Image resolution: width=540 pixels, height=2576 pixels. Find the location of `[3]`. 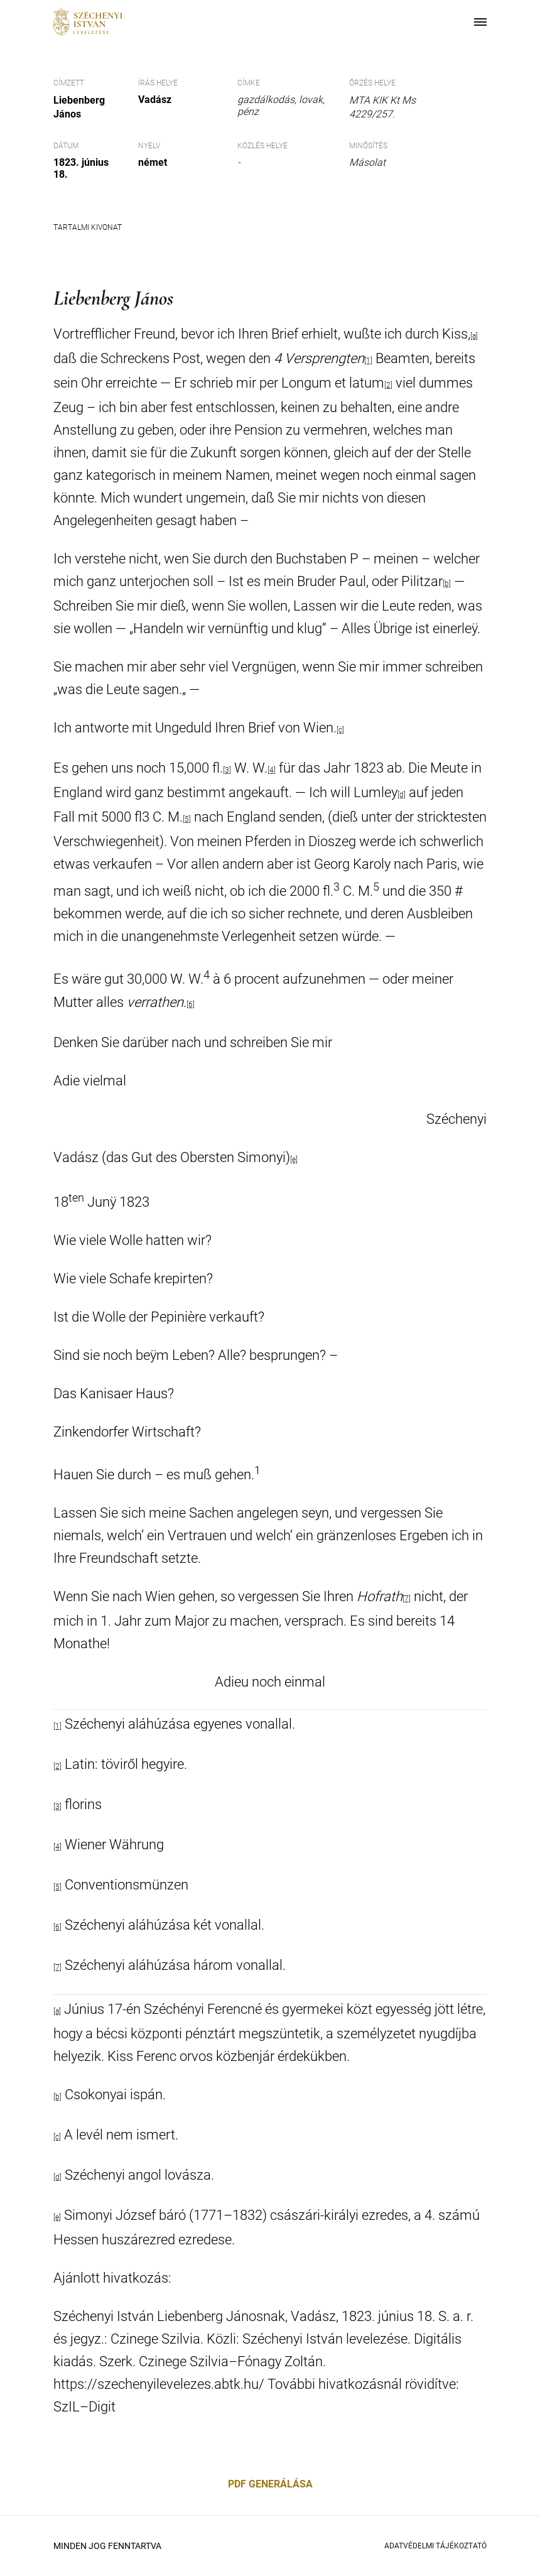

[3] is located at coordinates (227, 770).